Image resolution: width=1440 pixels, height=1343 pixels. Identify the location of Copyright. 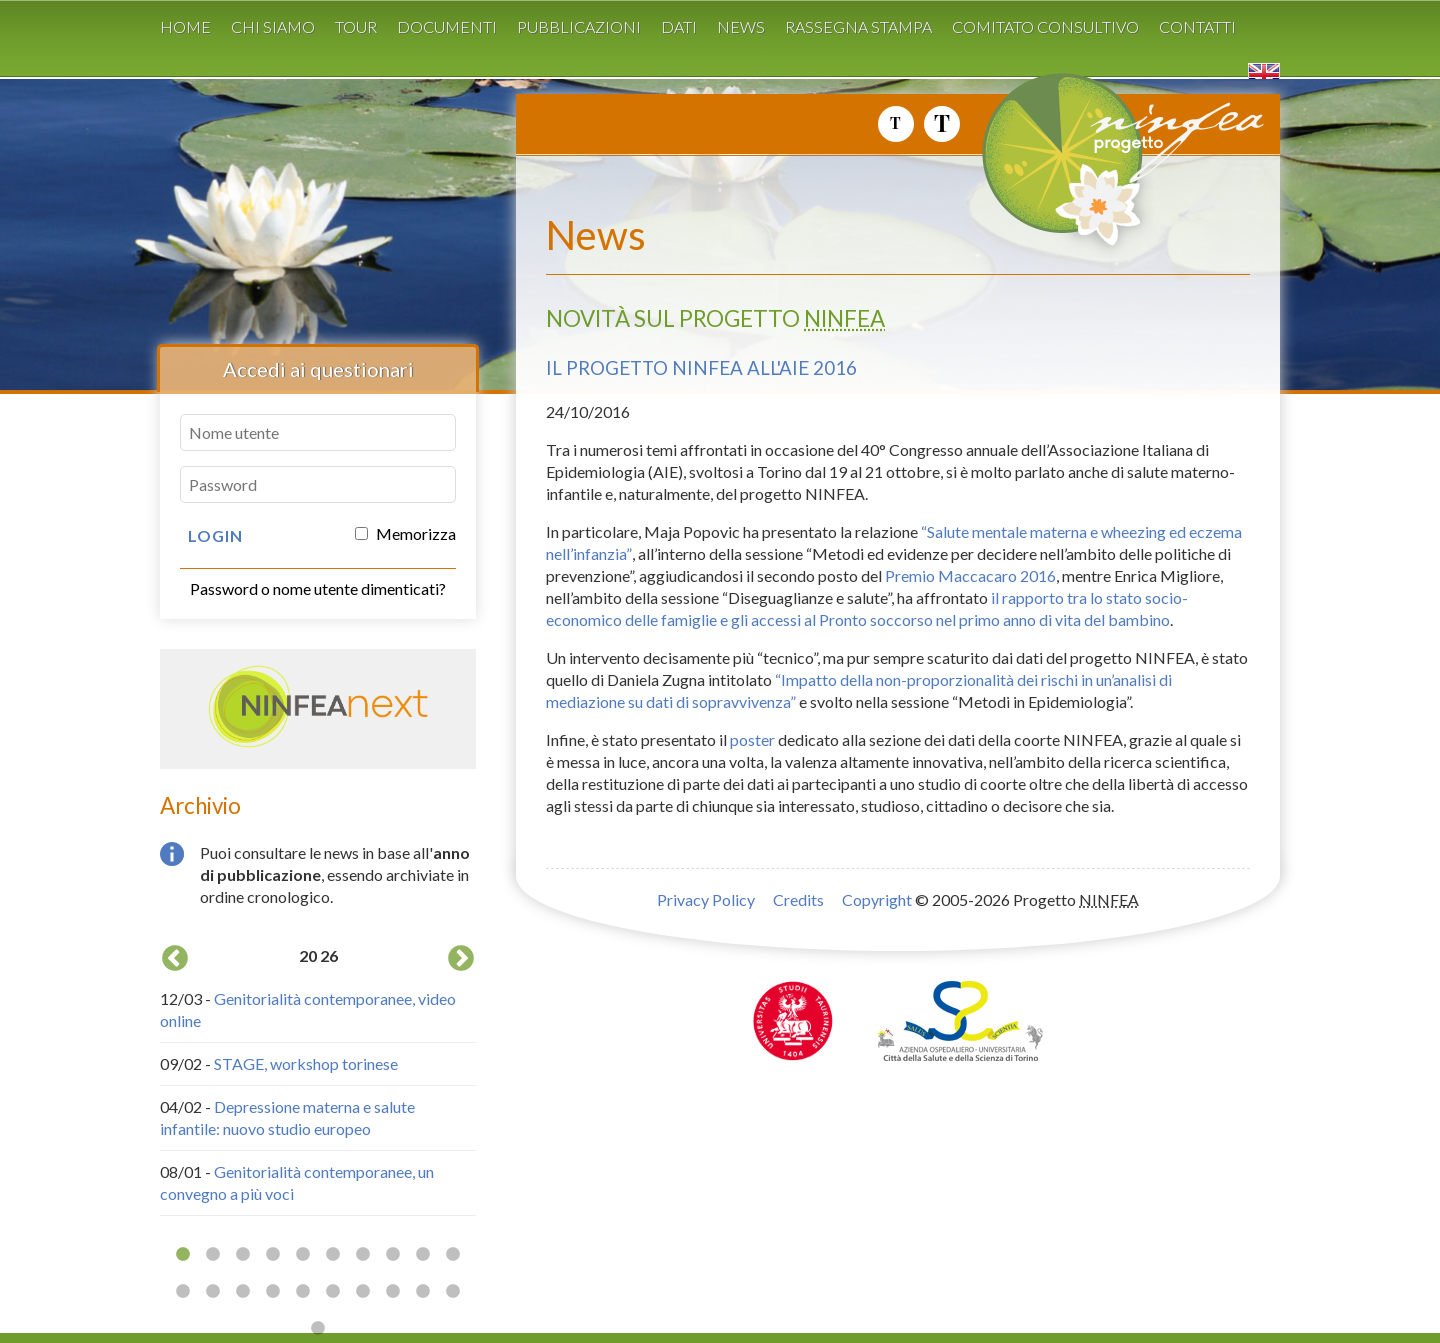
(877, 899).